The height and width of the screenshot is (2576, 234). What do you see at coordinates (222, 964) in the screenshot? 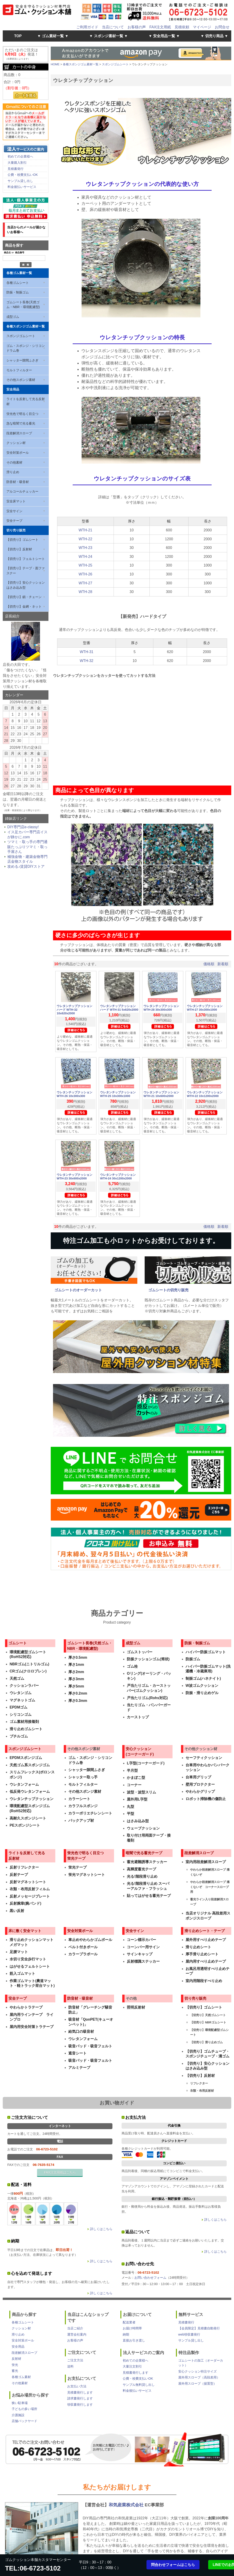
I see `新着順` at bounding box center [222, 964].